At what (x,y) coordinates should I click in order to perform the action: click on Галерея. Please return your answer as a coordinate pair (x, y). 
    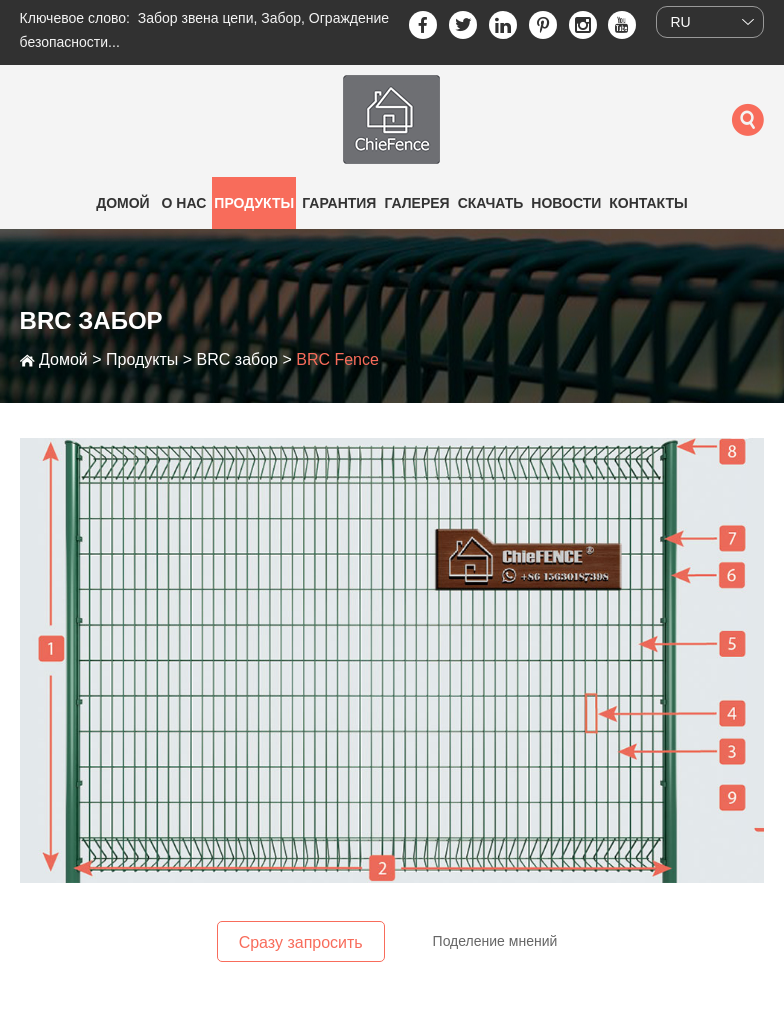
    Looking at the image, I should click on (416, 203).